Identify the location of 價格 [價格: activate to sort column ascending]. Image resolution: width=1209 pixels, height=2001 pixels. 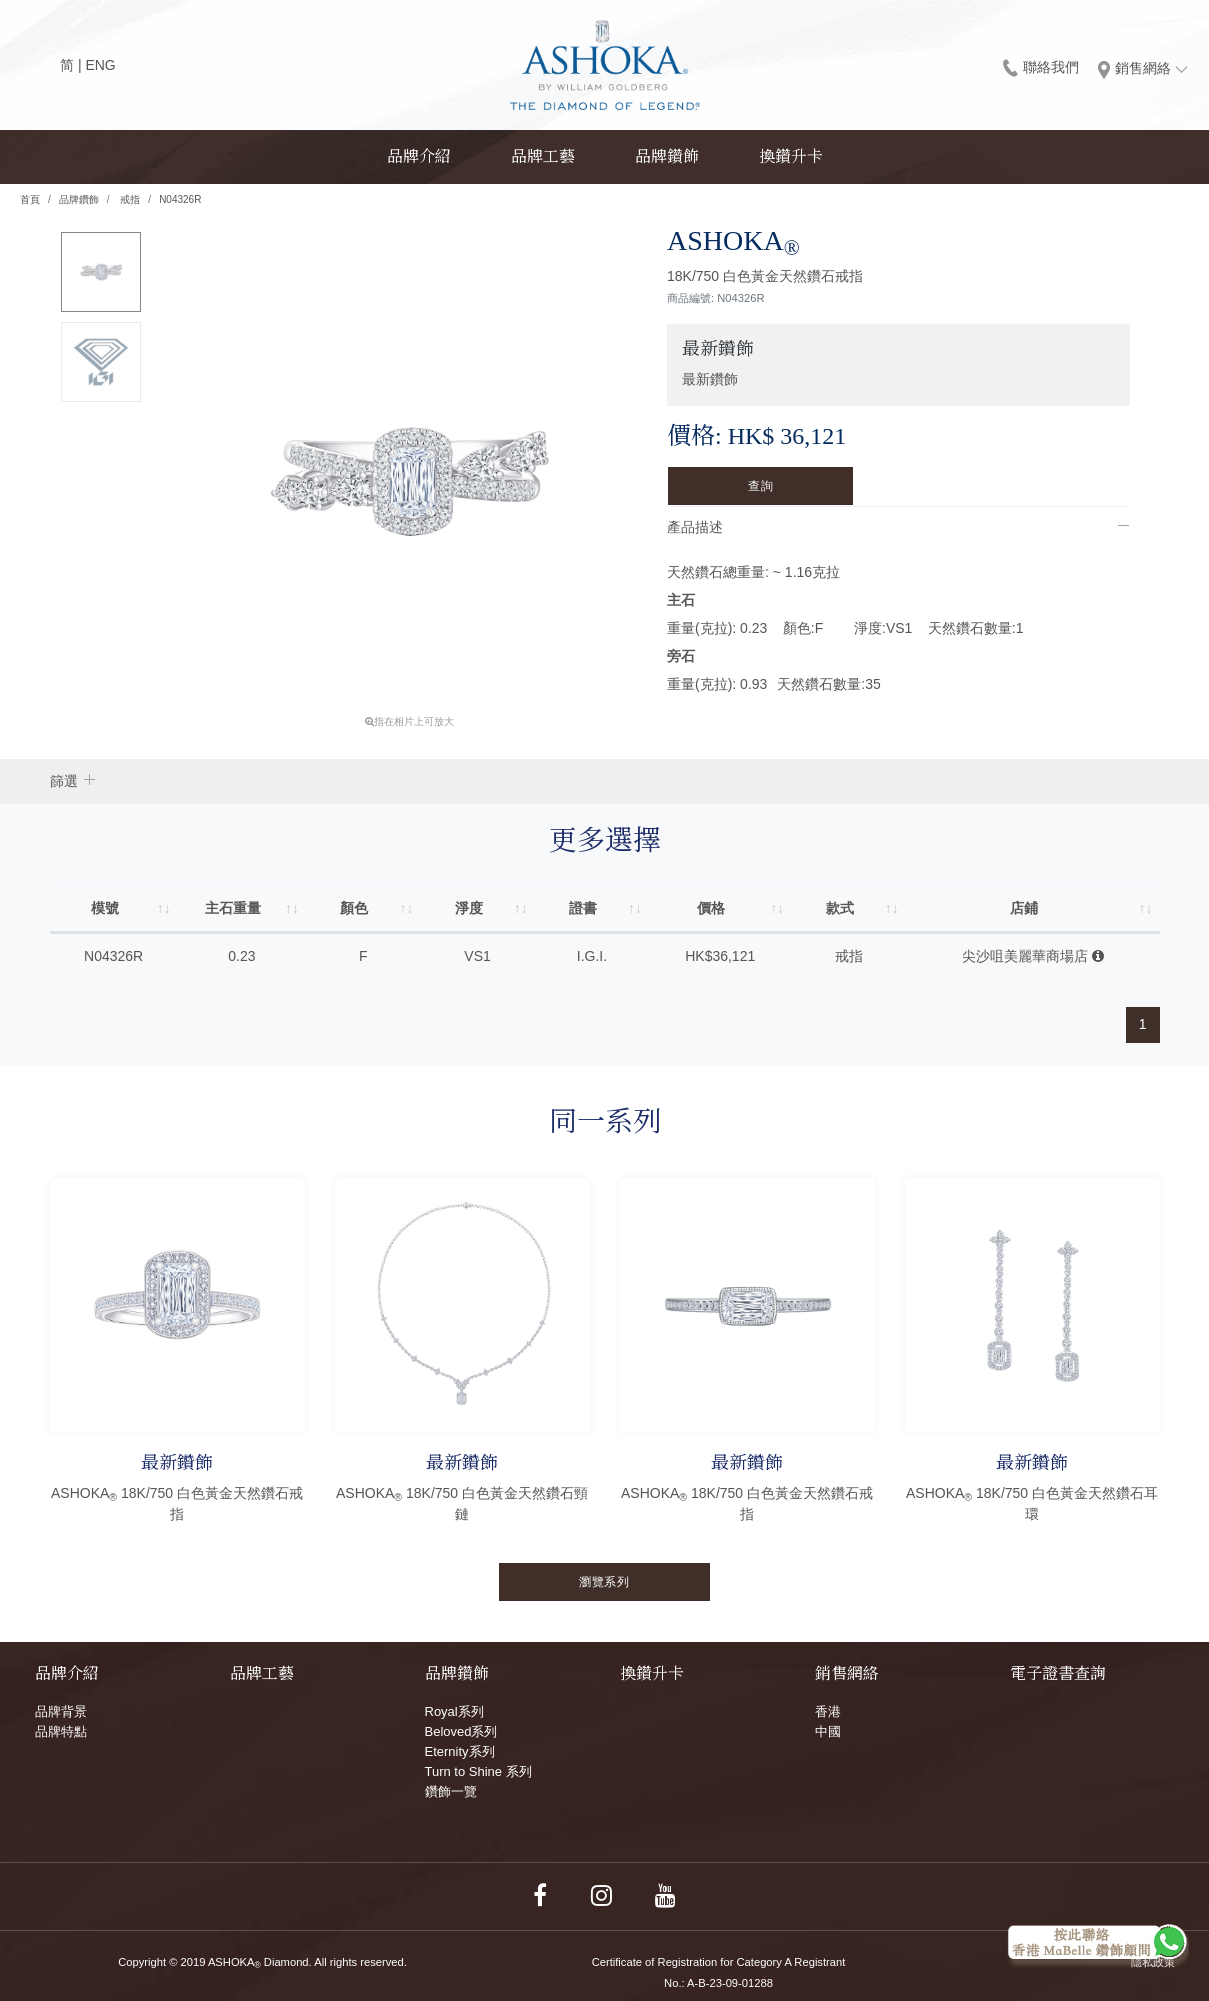
(712, 908).